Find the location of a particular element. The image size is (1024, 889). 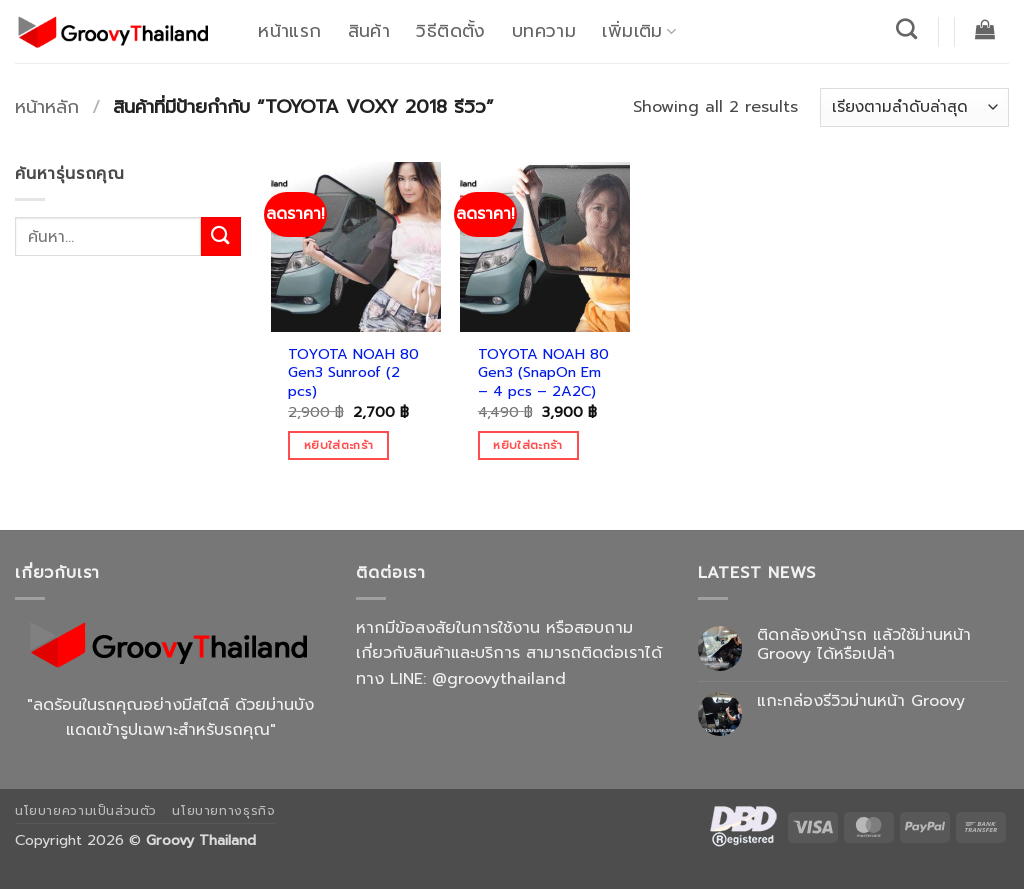

TOYOTA NOAH 80 Gen3 Sunroof (2 pcs) is located at coordinates (353, 373).